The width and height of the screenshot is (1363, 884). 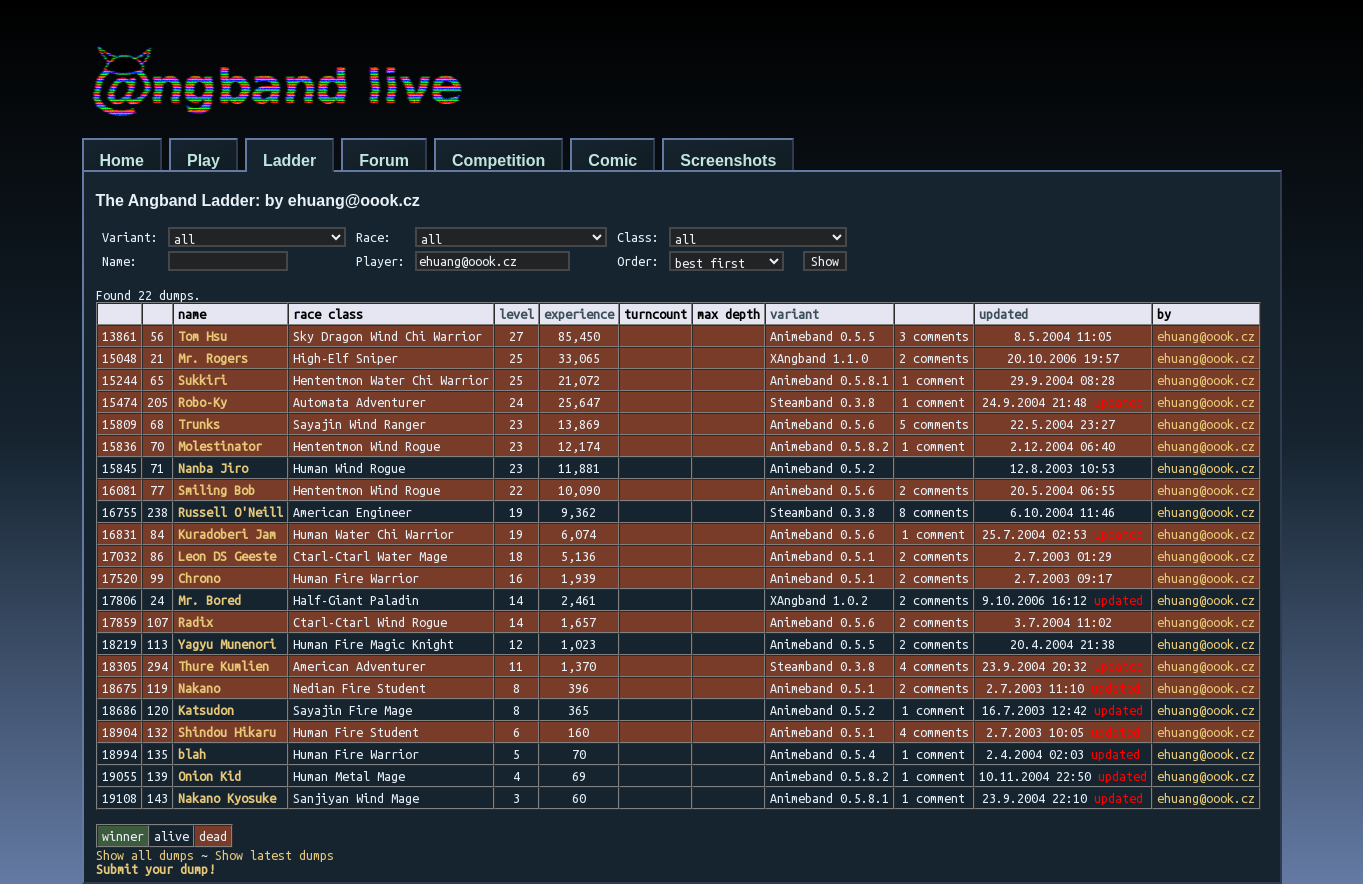 What do you see at coordinates (289, 160) in the screenshot?
I see `Ladder` at bounding box center [289, 160].